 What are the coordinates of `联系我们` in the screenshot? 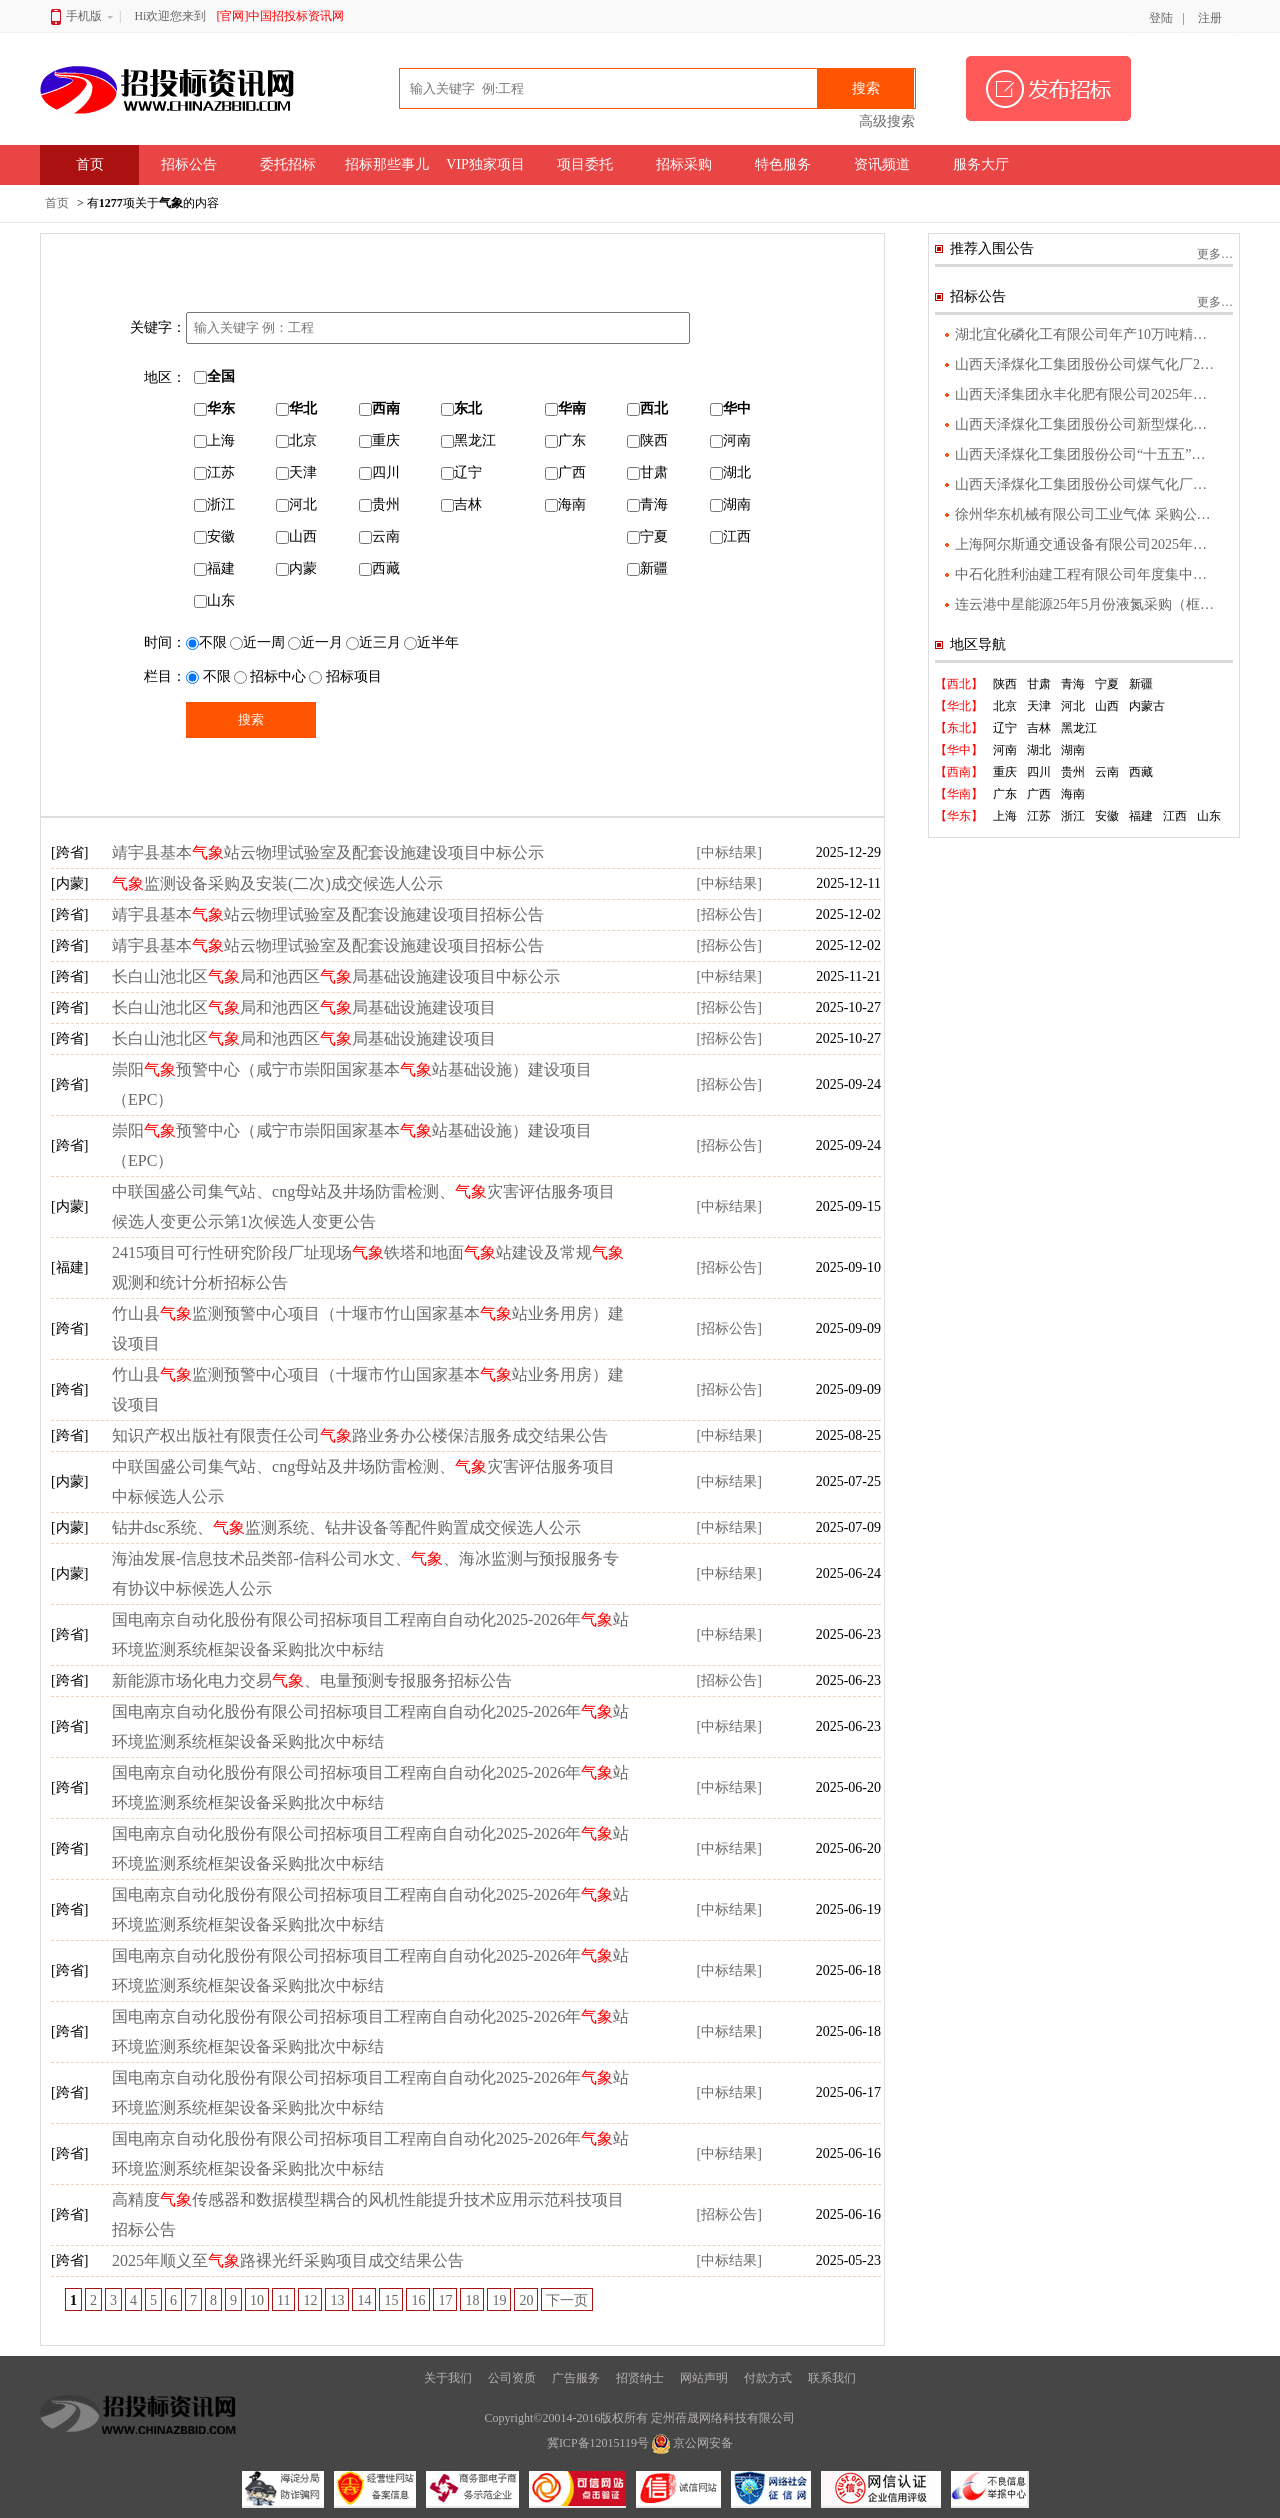 It's located at (832, 2378).